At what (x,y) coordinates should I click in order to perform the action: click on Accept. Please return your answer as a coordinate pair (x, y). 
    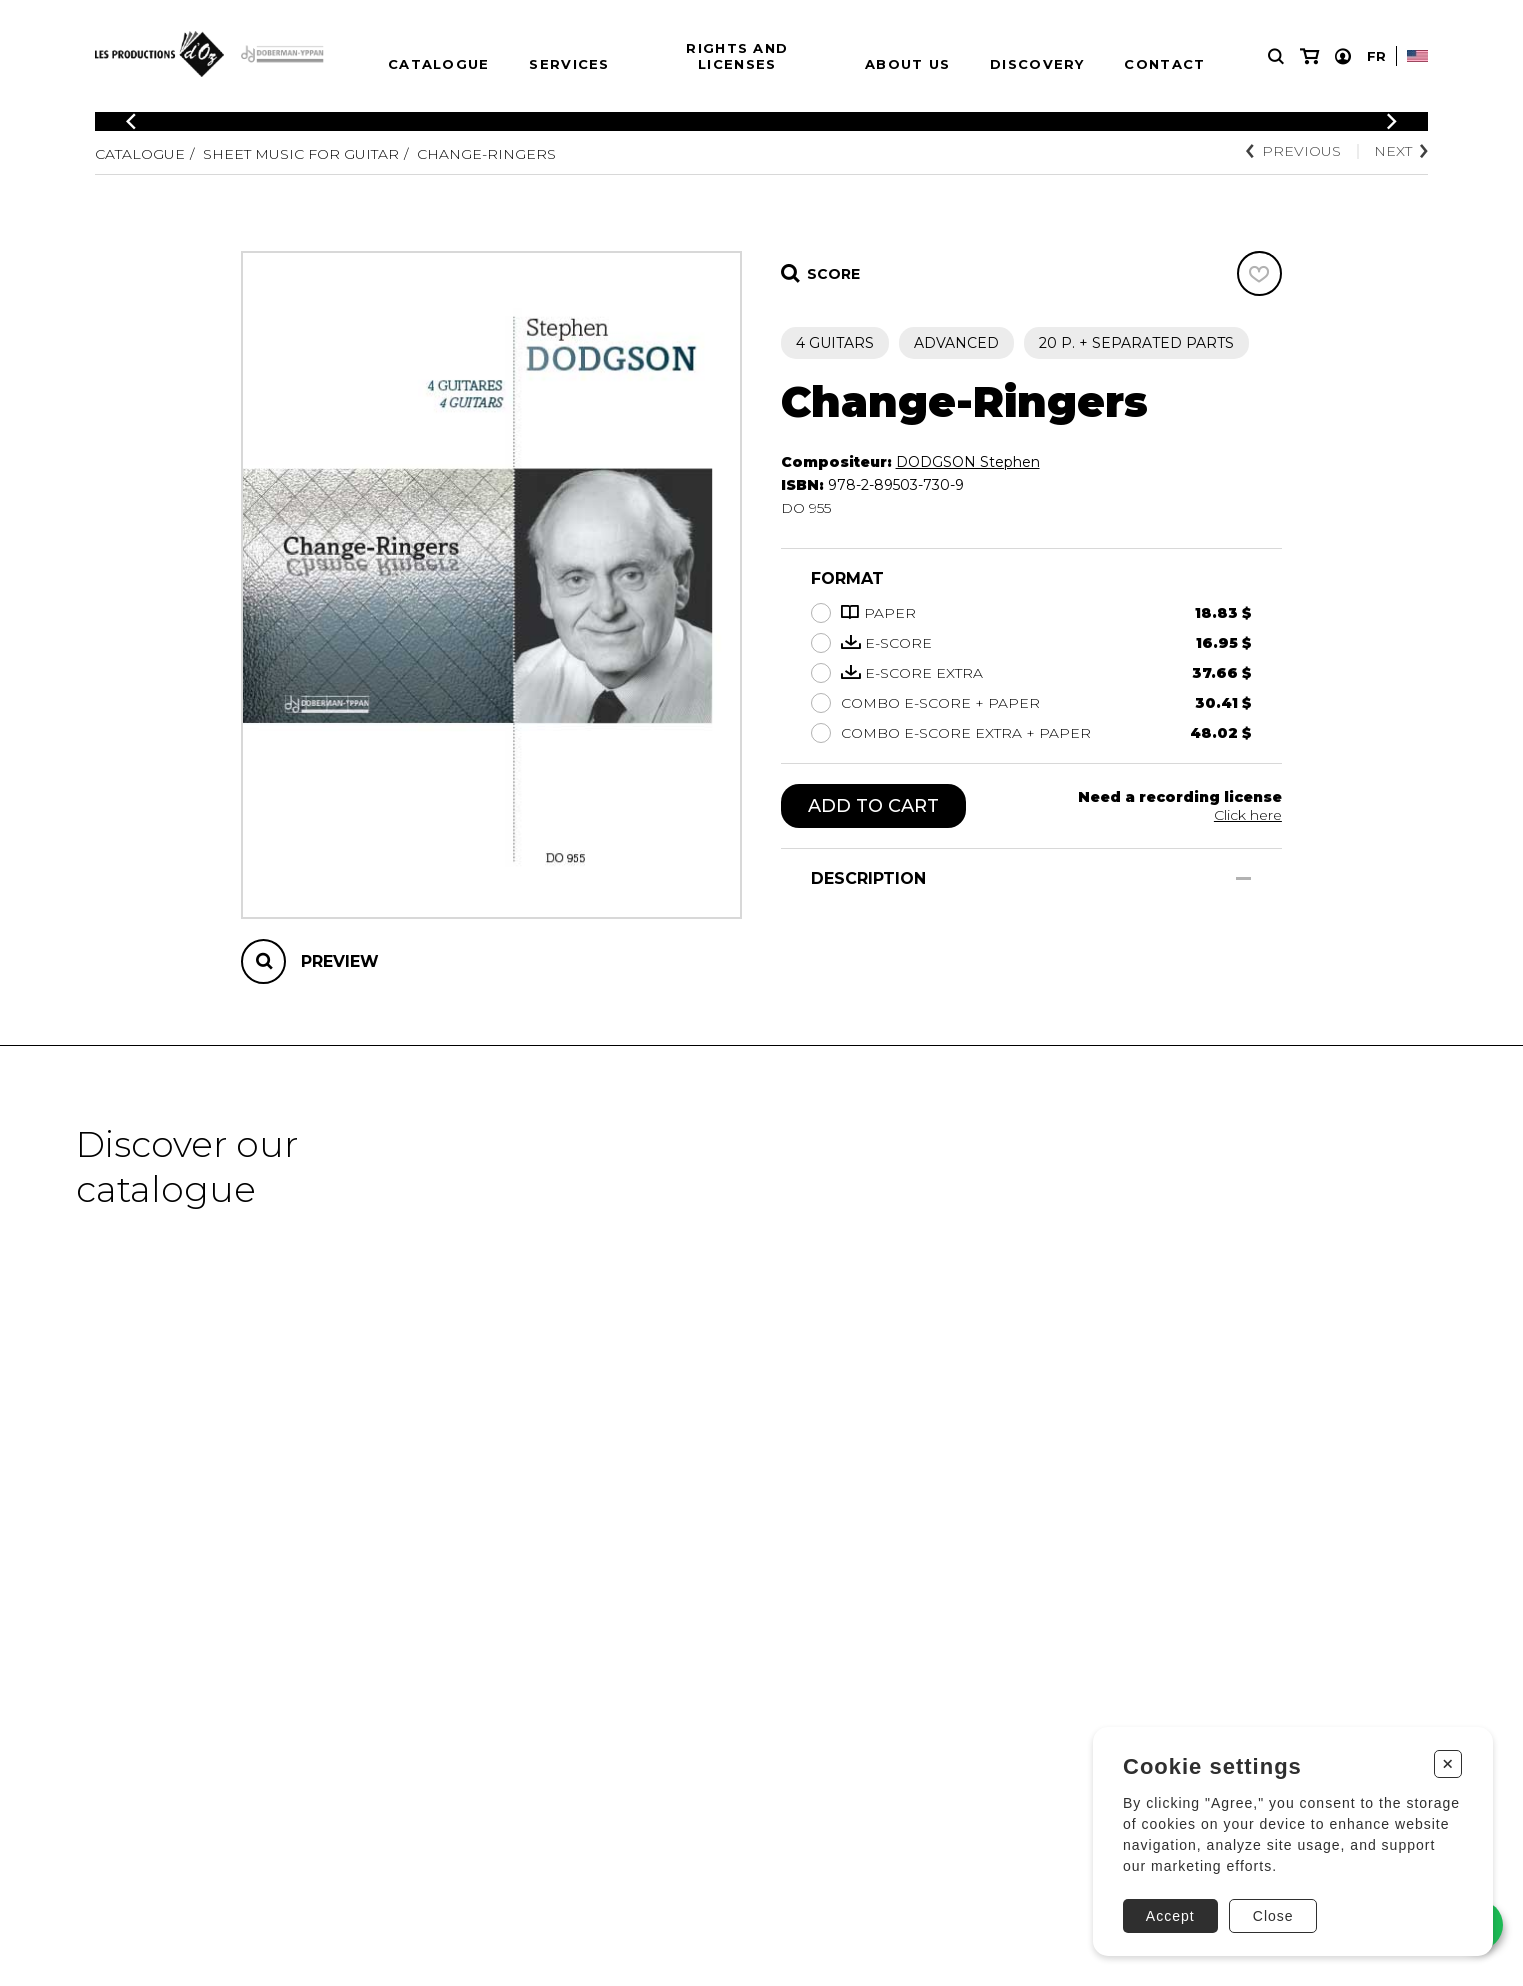
    Looking at the image, I should click on (1170, 1916).